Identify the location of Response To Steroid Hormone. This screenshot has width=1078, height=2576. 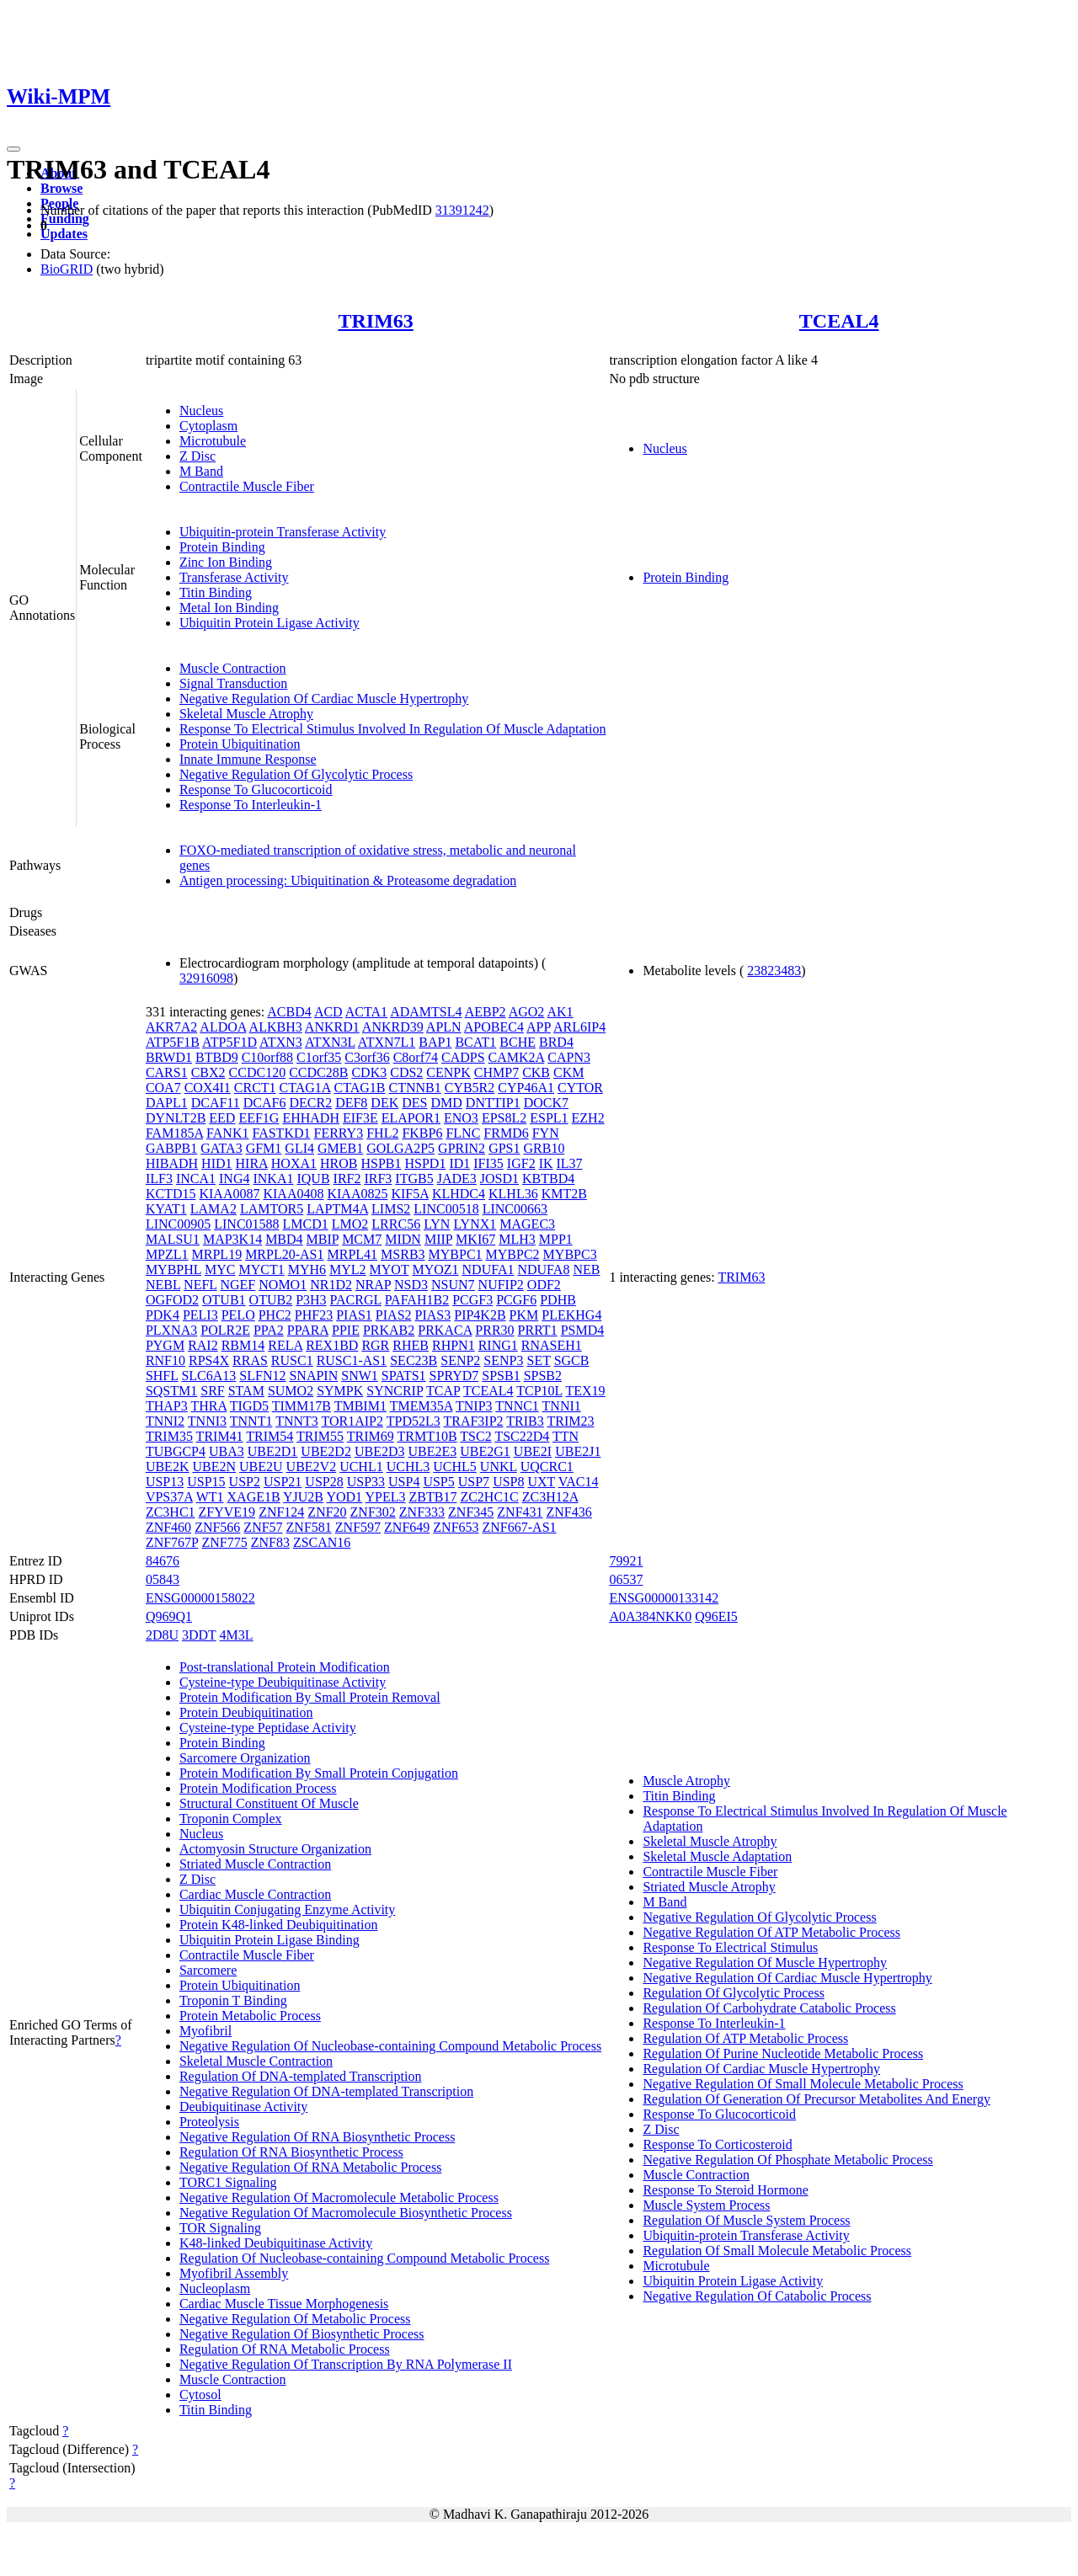
(725, 2190).